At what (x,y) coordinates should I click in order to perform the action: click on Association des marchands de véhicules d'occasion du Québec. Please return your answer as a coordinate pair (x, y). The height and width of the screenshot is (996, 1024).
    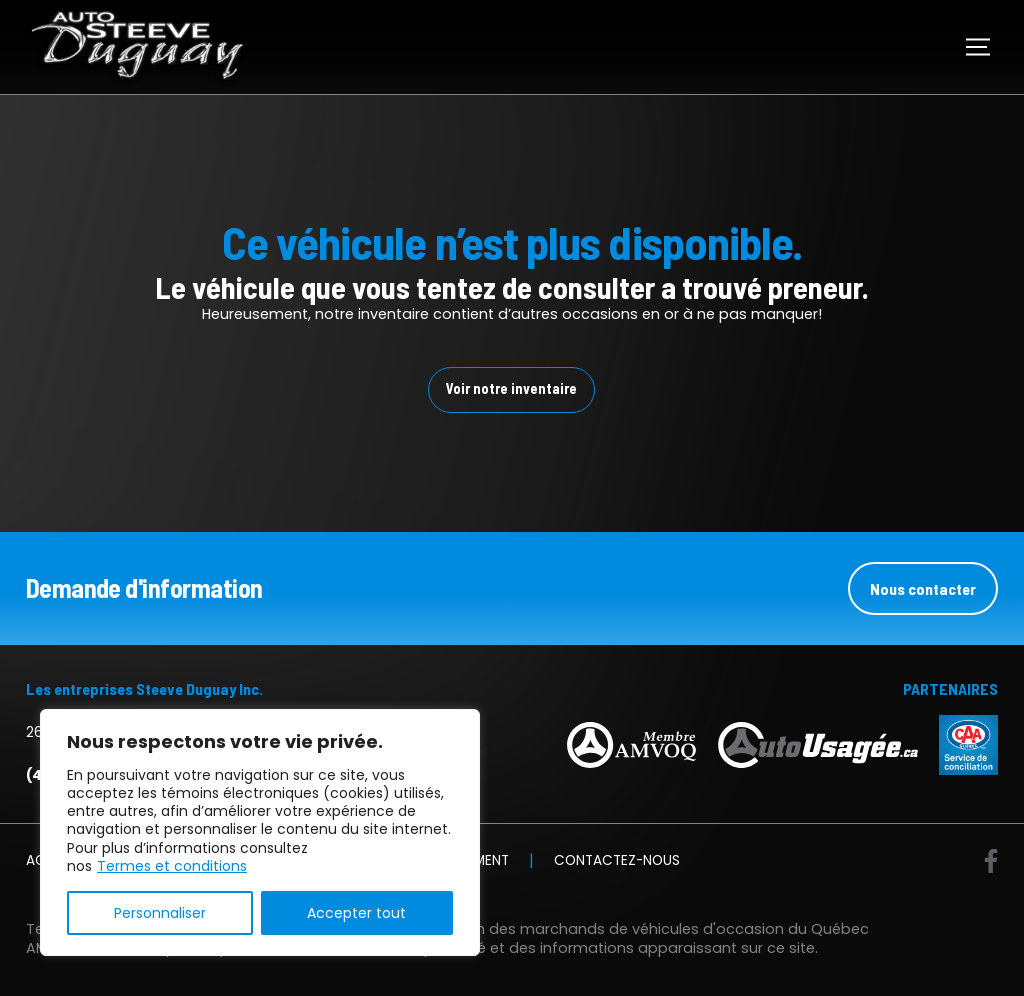
    Looking at the image, I should click on (634, 929).